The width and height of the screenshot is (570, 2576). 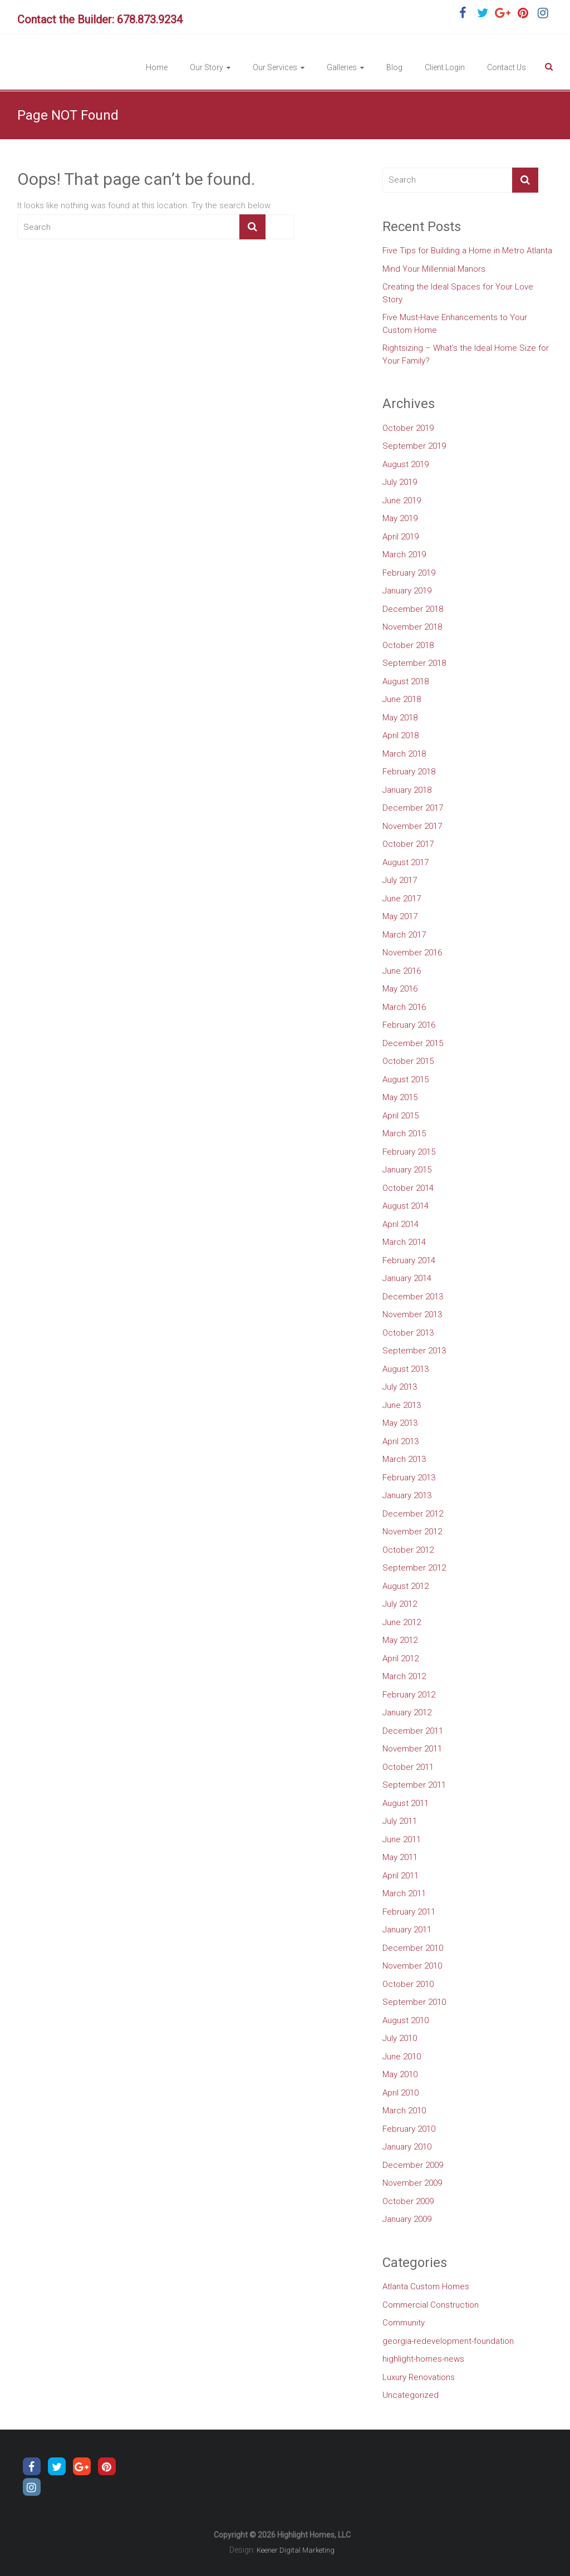 I want to click on May 2011, so click(x=399, y=1857).